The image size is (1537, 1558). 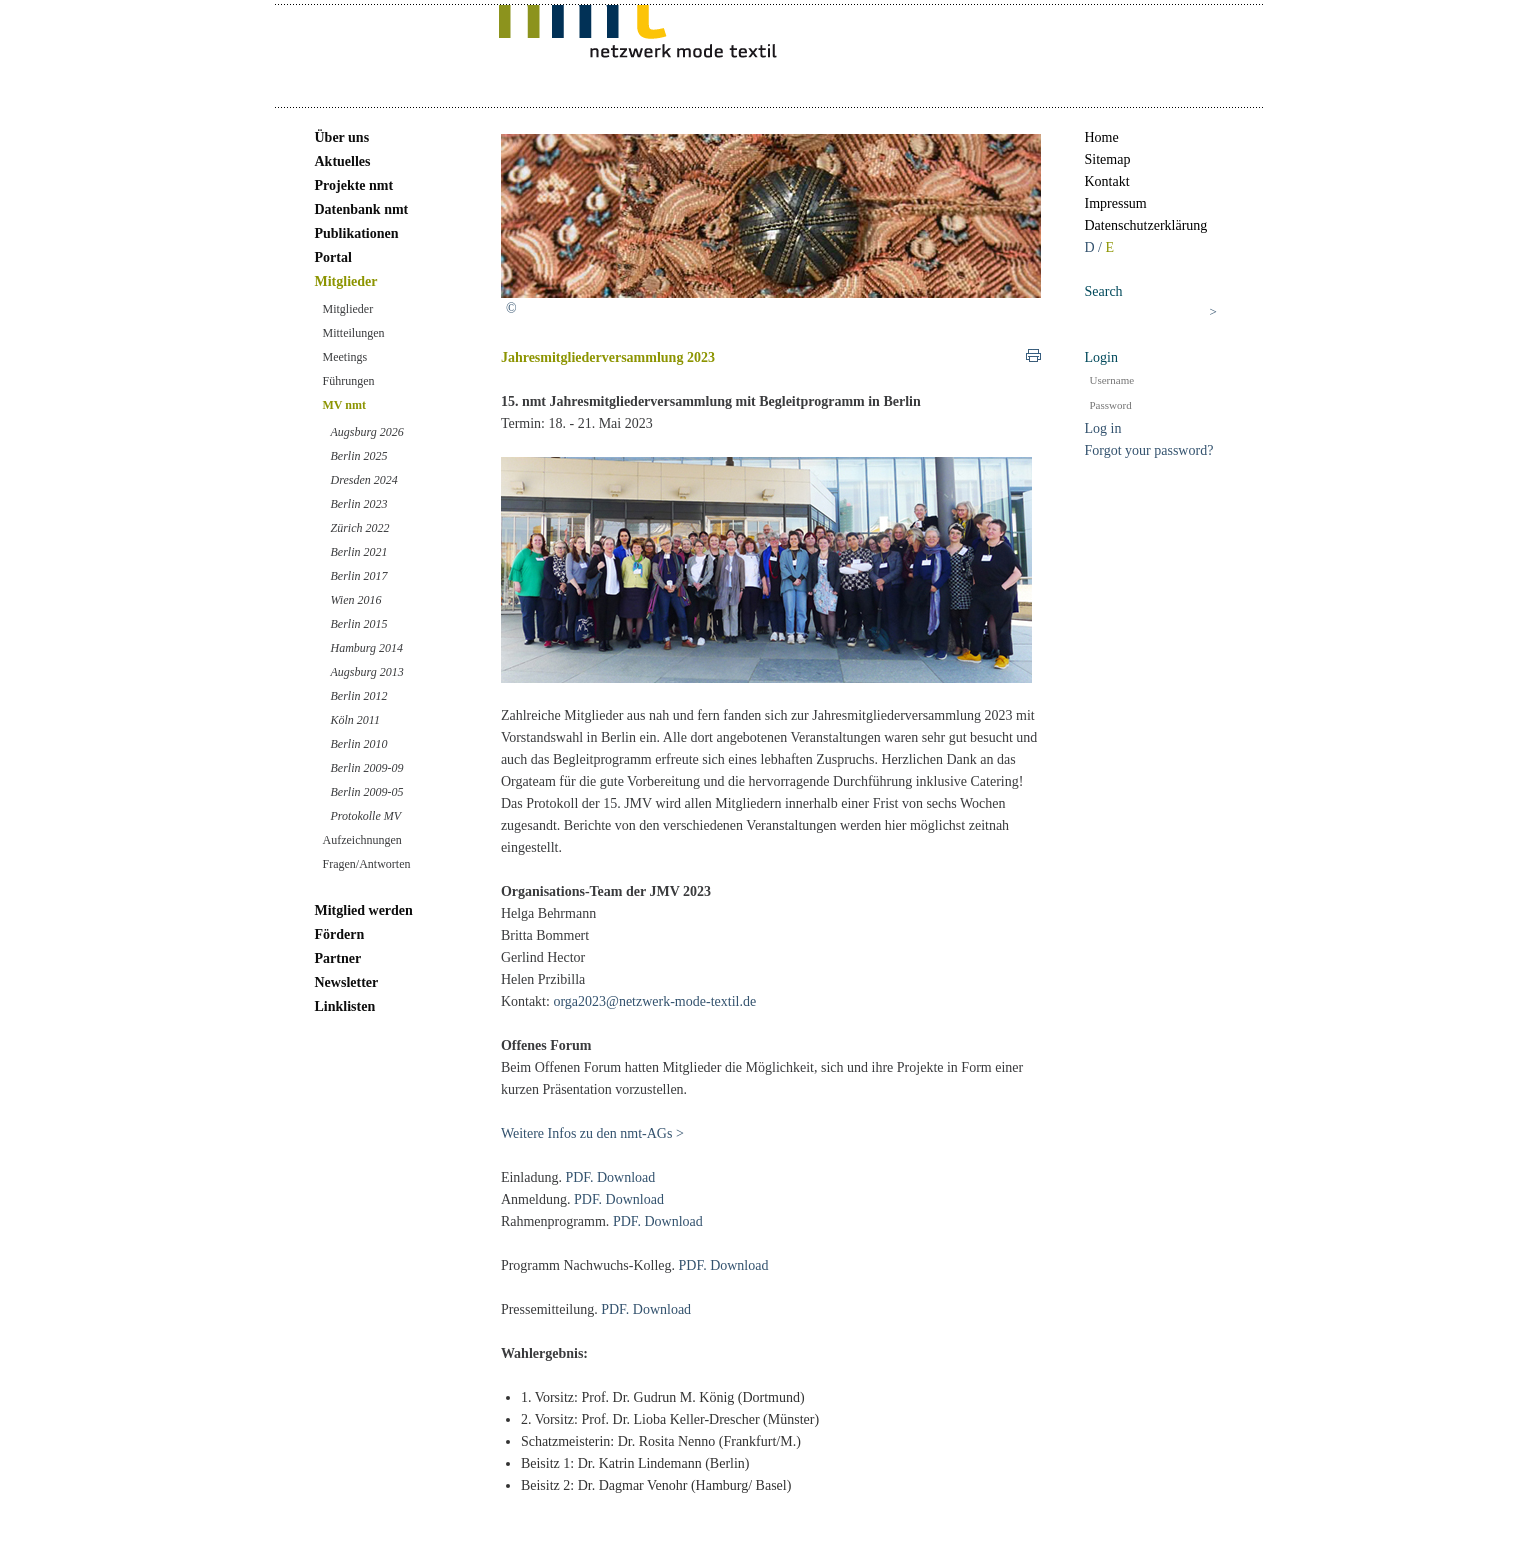 I want to click on Portal, so click(x=333, y=257).